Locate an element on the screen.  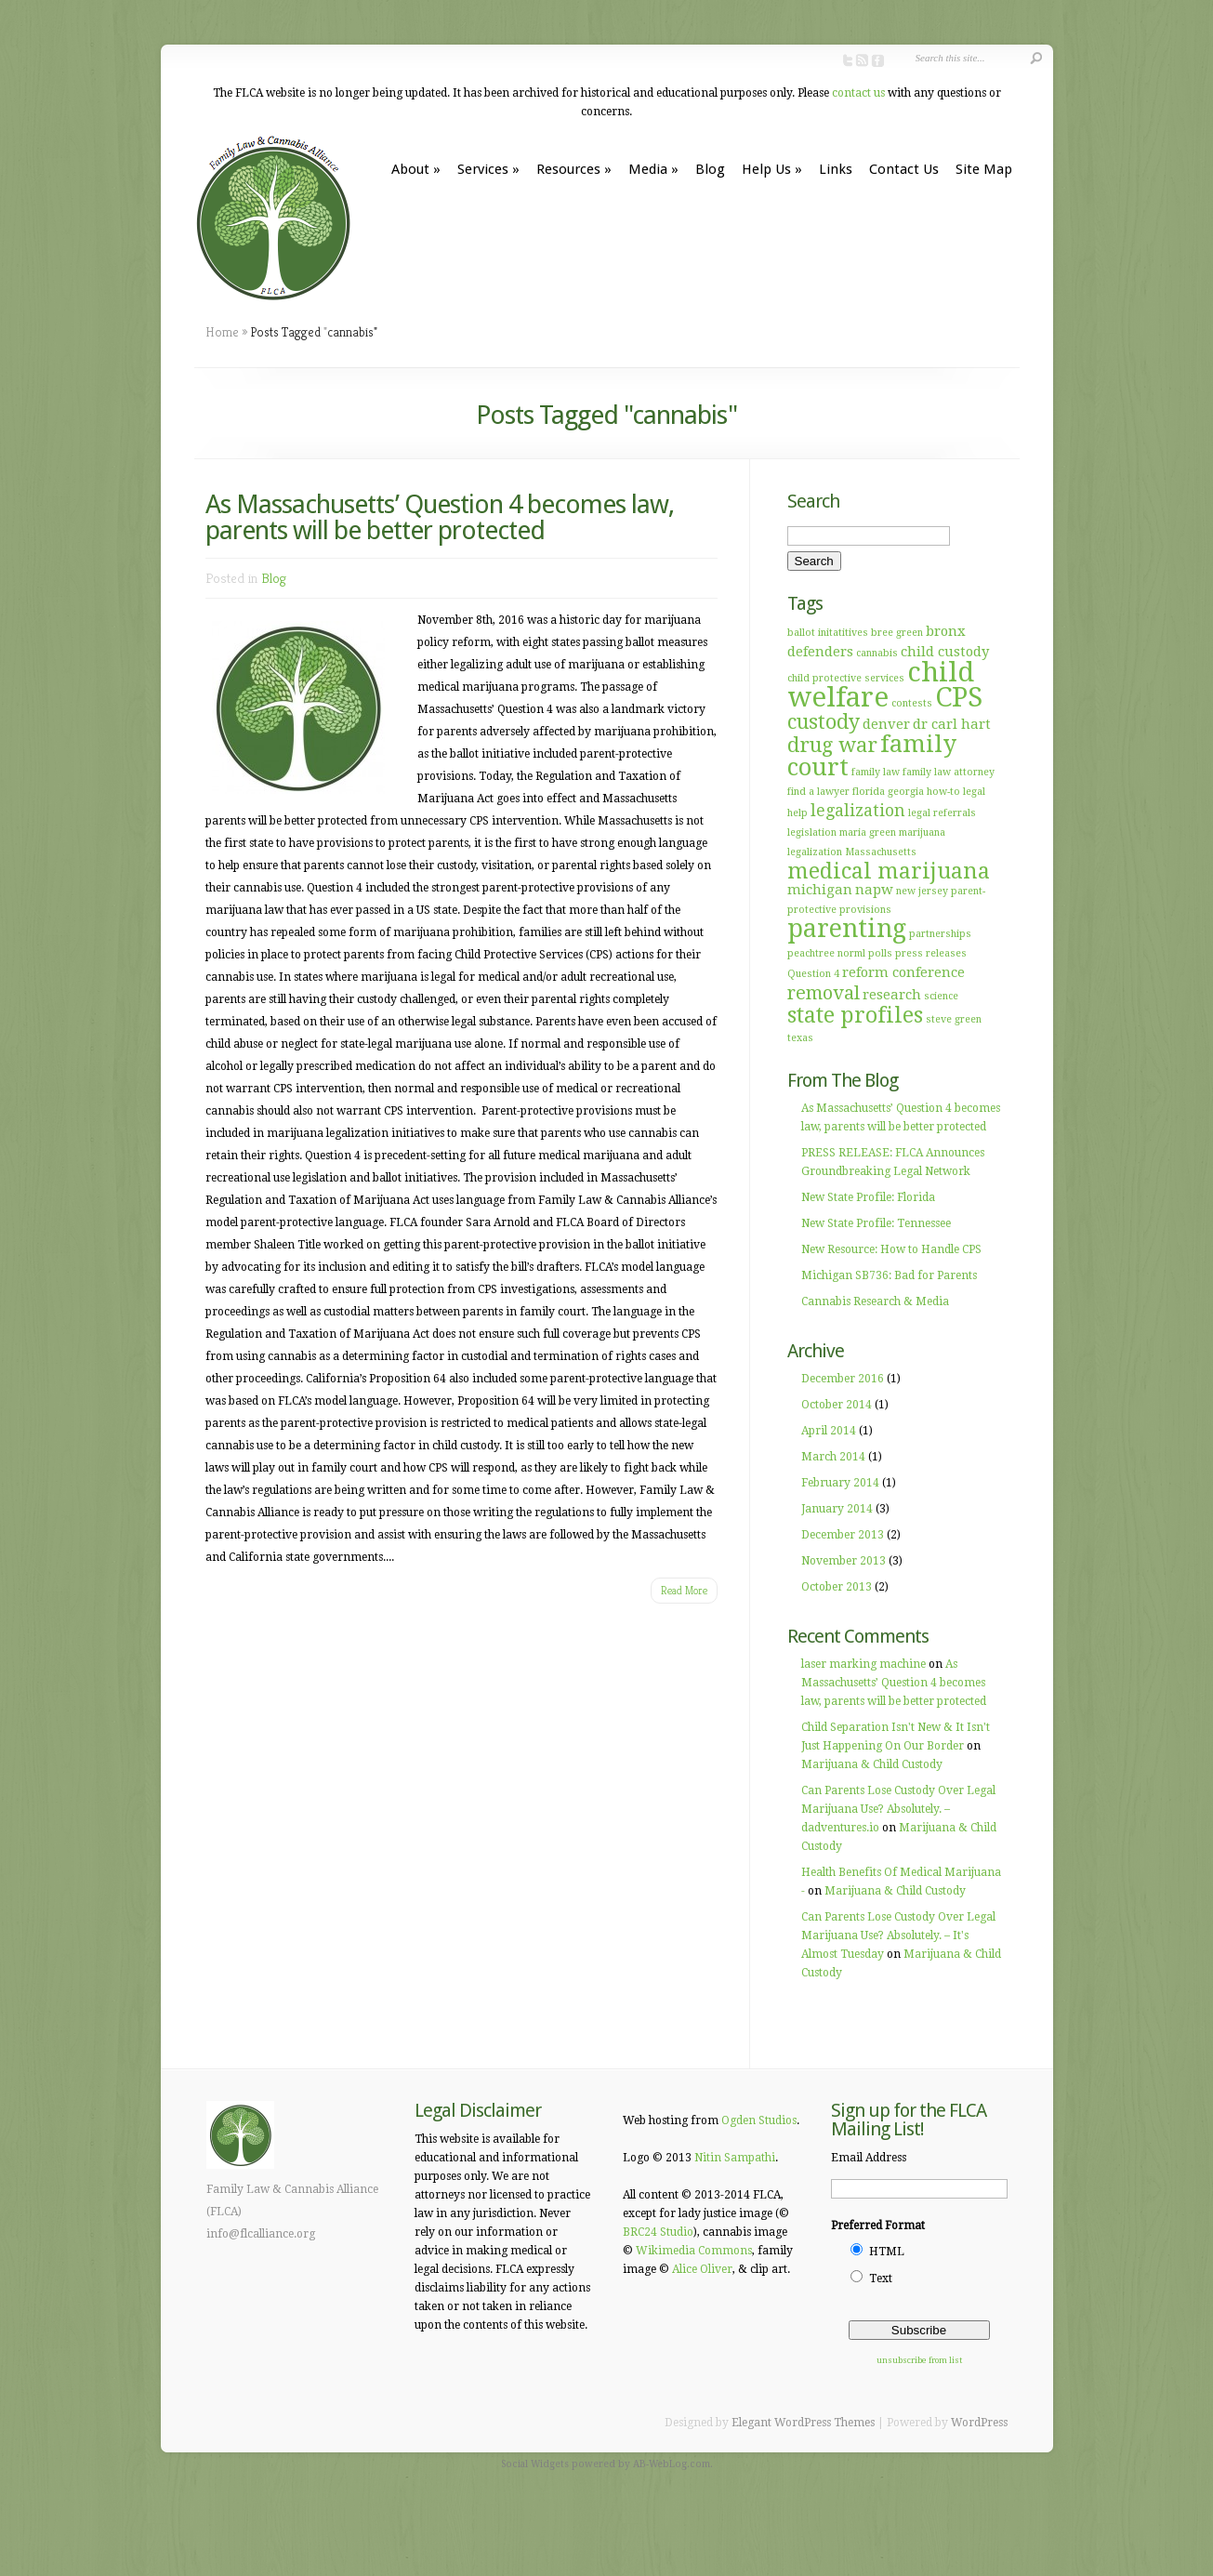
georgia [georgia (1 item)] is located at coordinates (906, 792).